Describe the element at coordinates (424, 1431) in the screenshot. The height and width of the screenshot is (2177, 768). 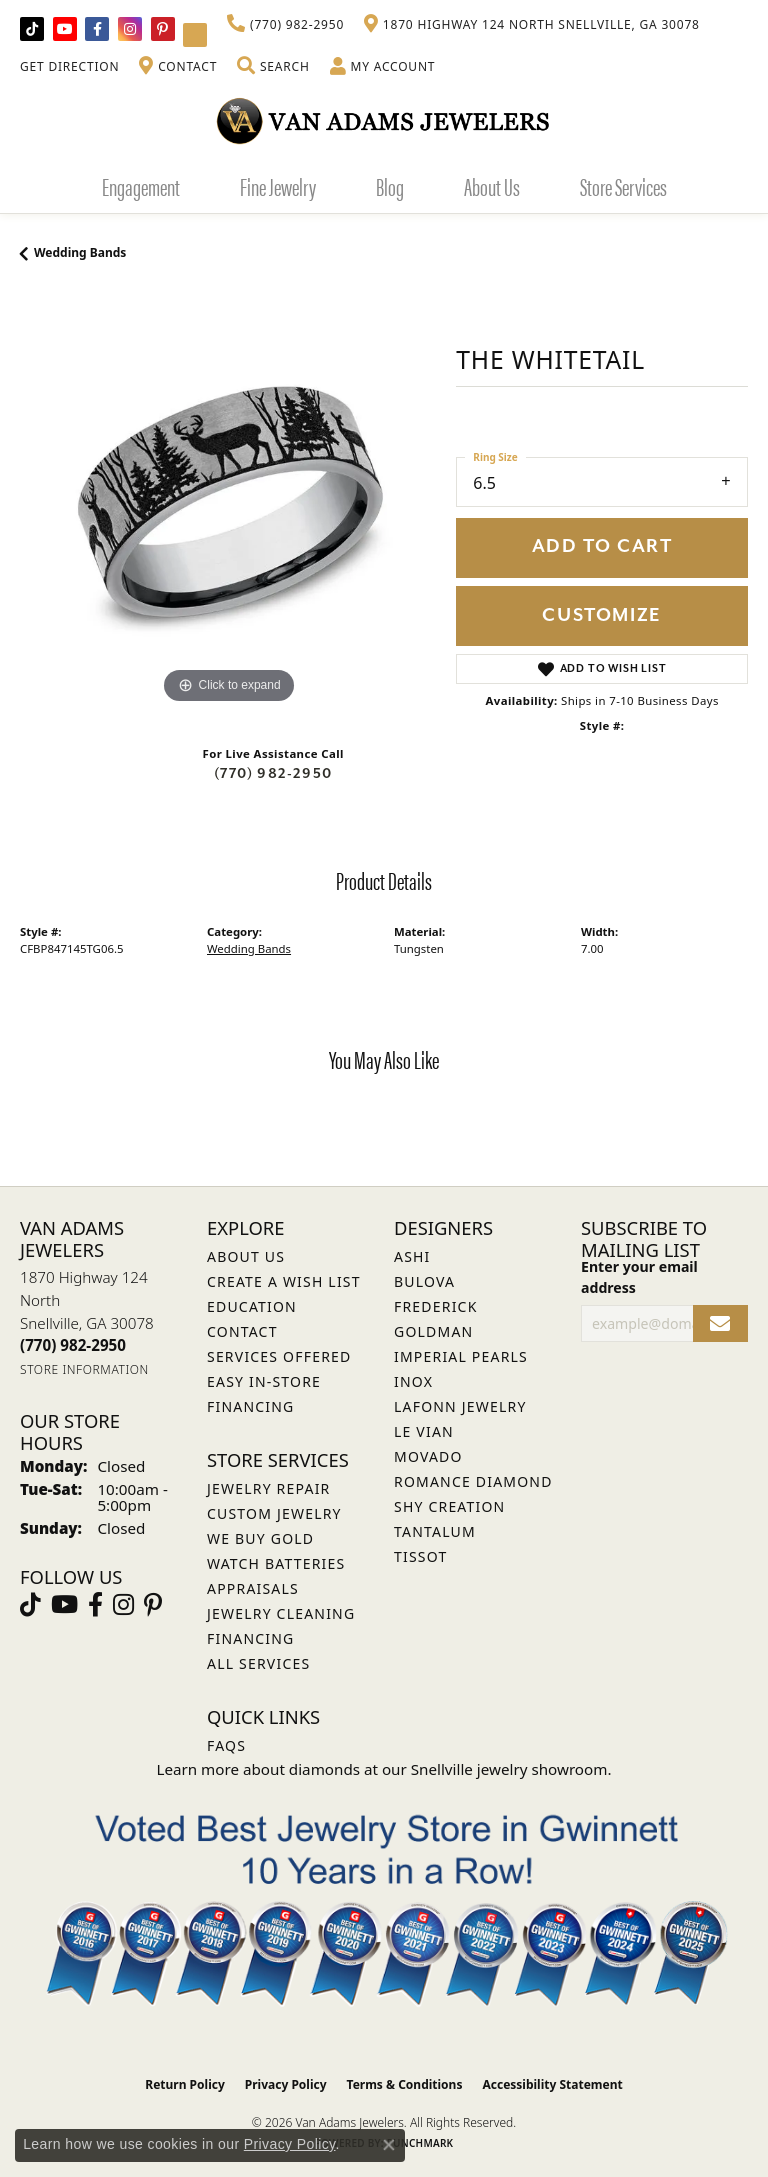
I see `Le Vian` at that location.